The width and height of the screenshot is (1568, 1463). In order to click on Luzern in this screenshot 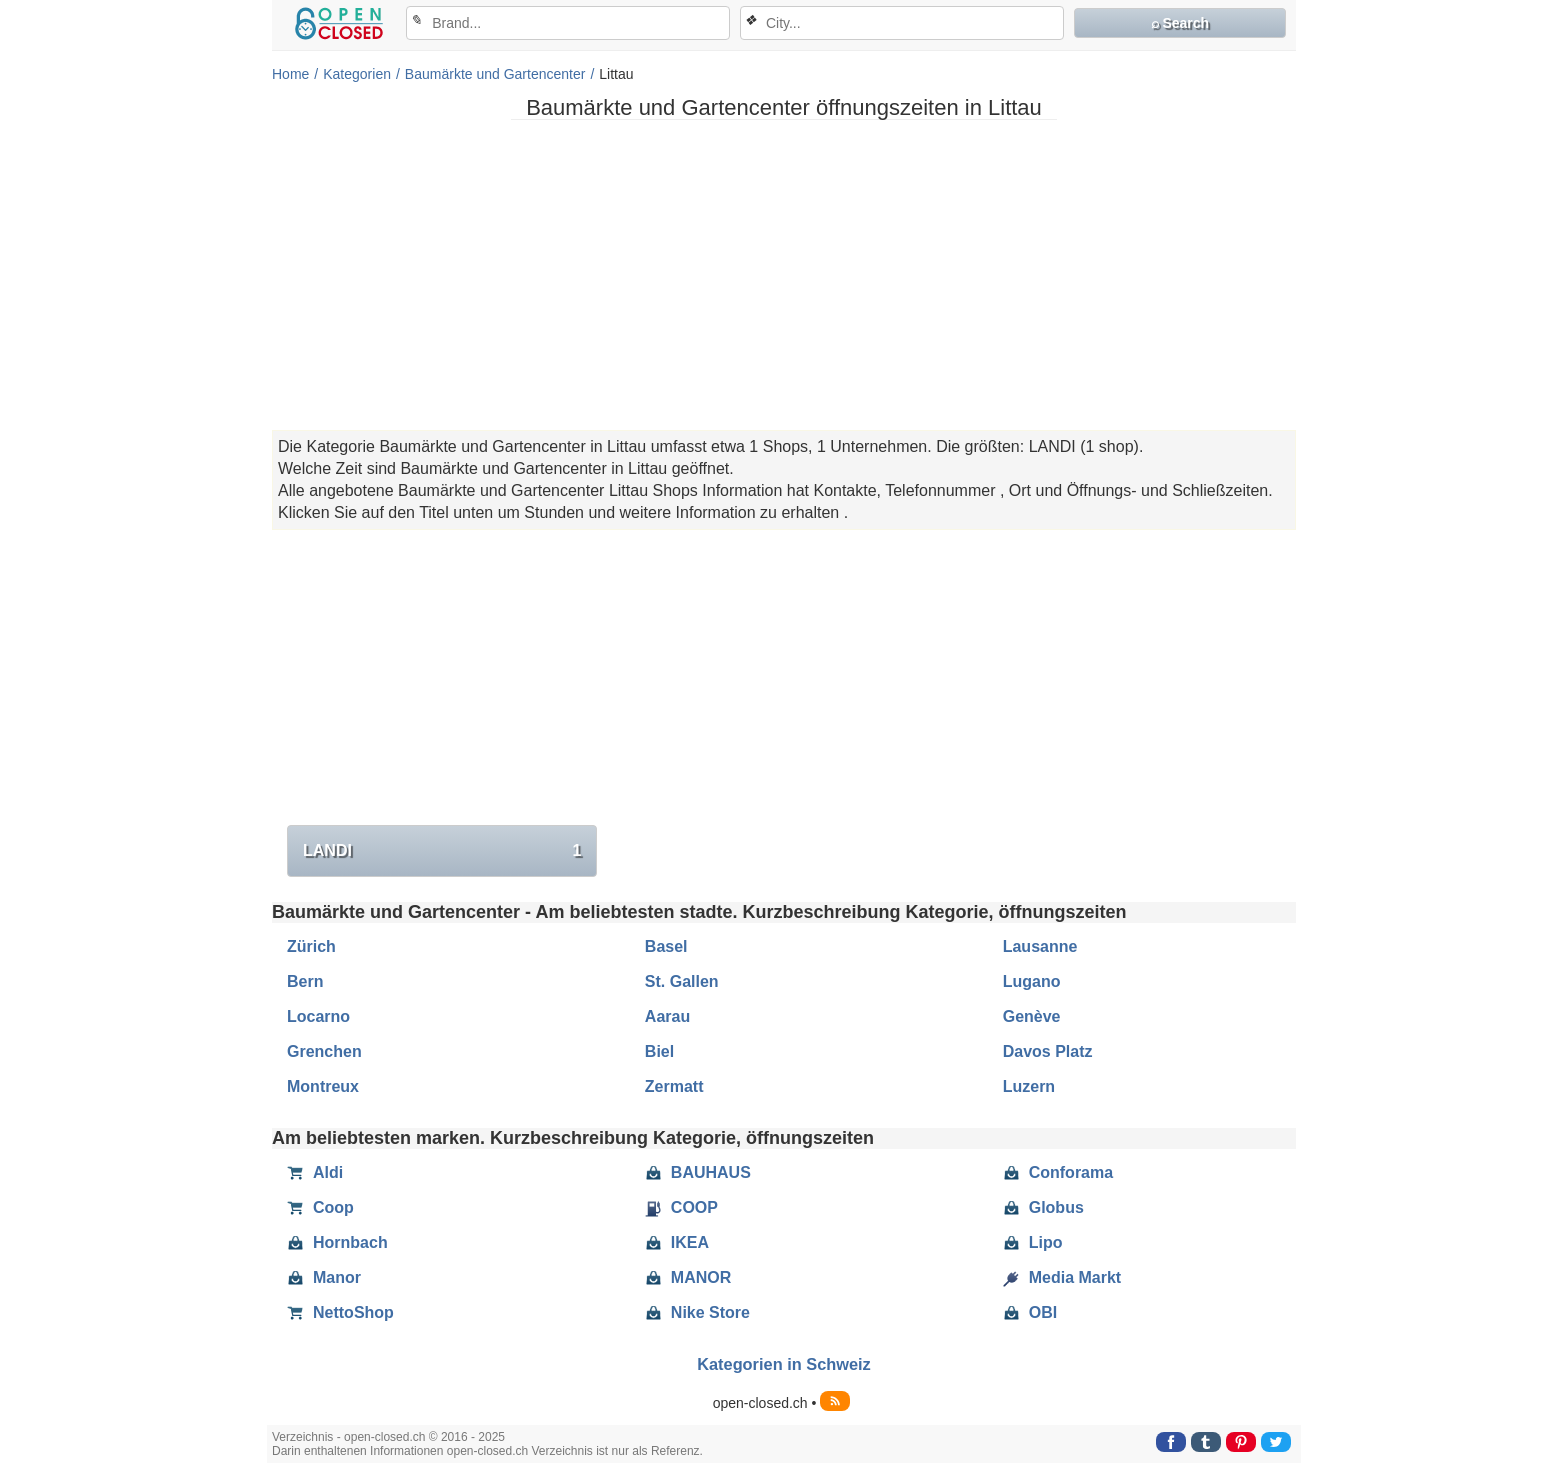, I will do `click(1029, 1086)`.